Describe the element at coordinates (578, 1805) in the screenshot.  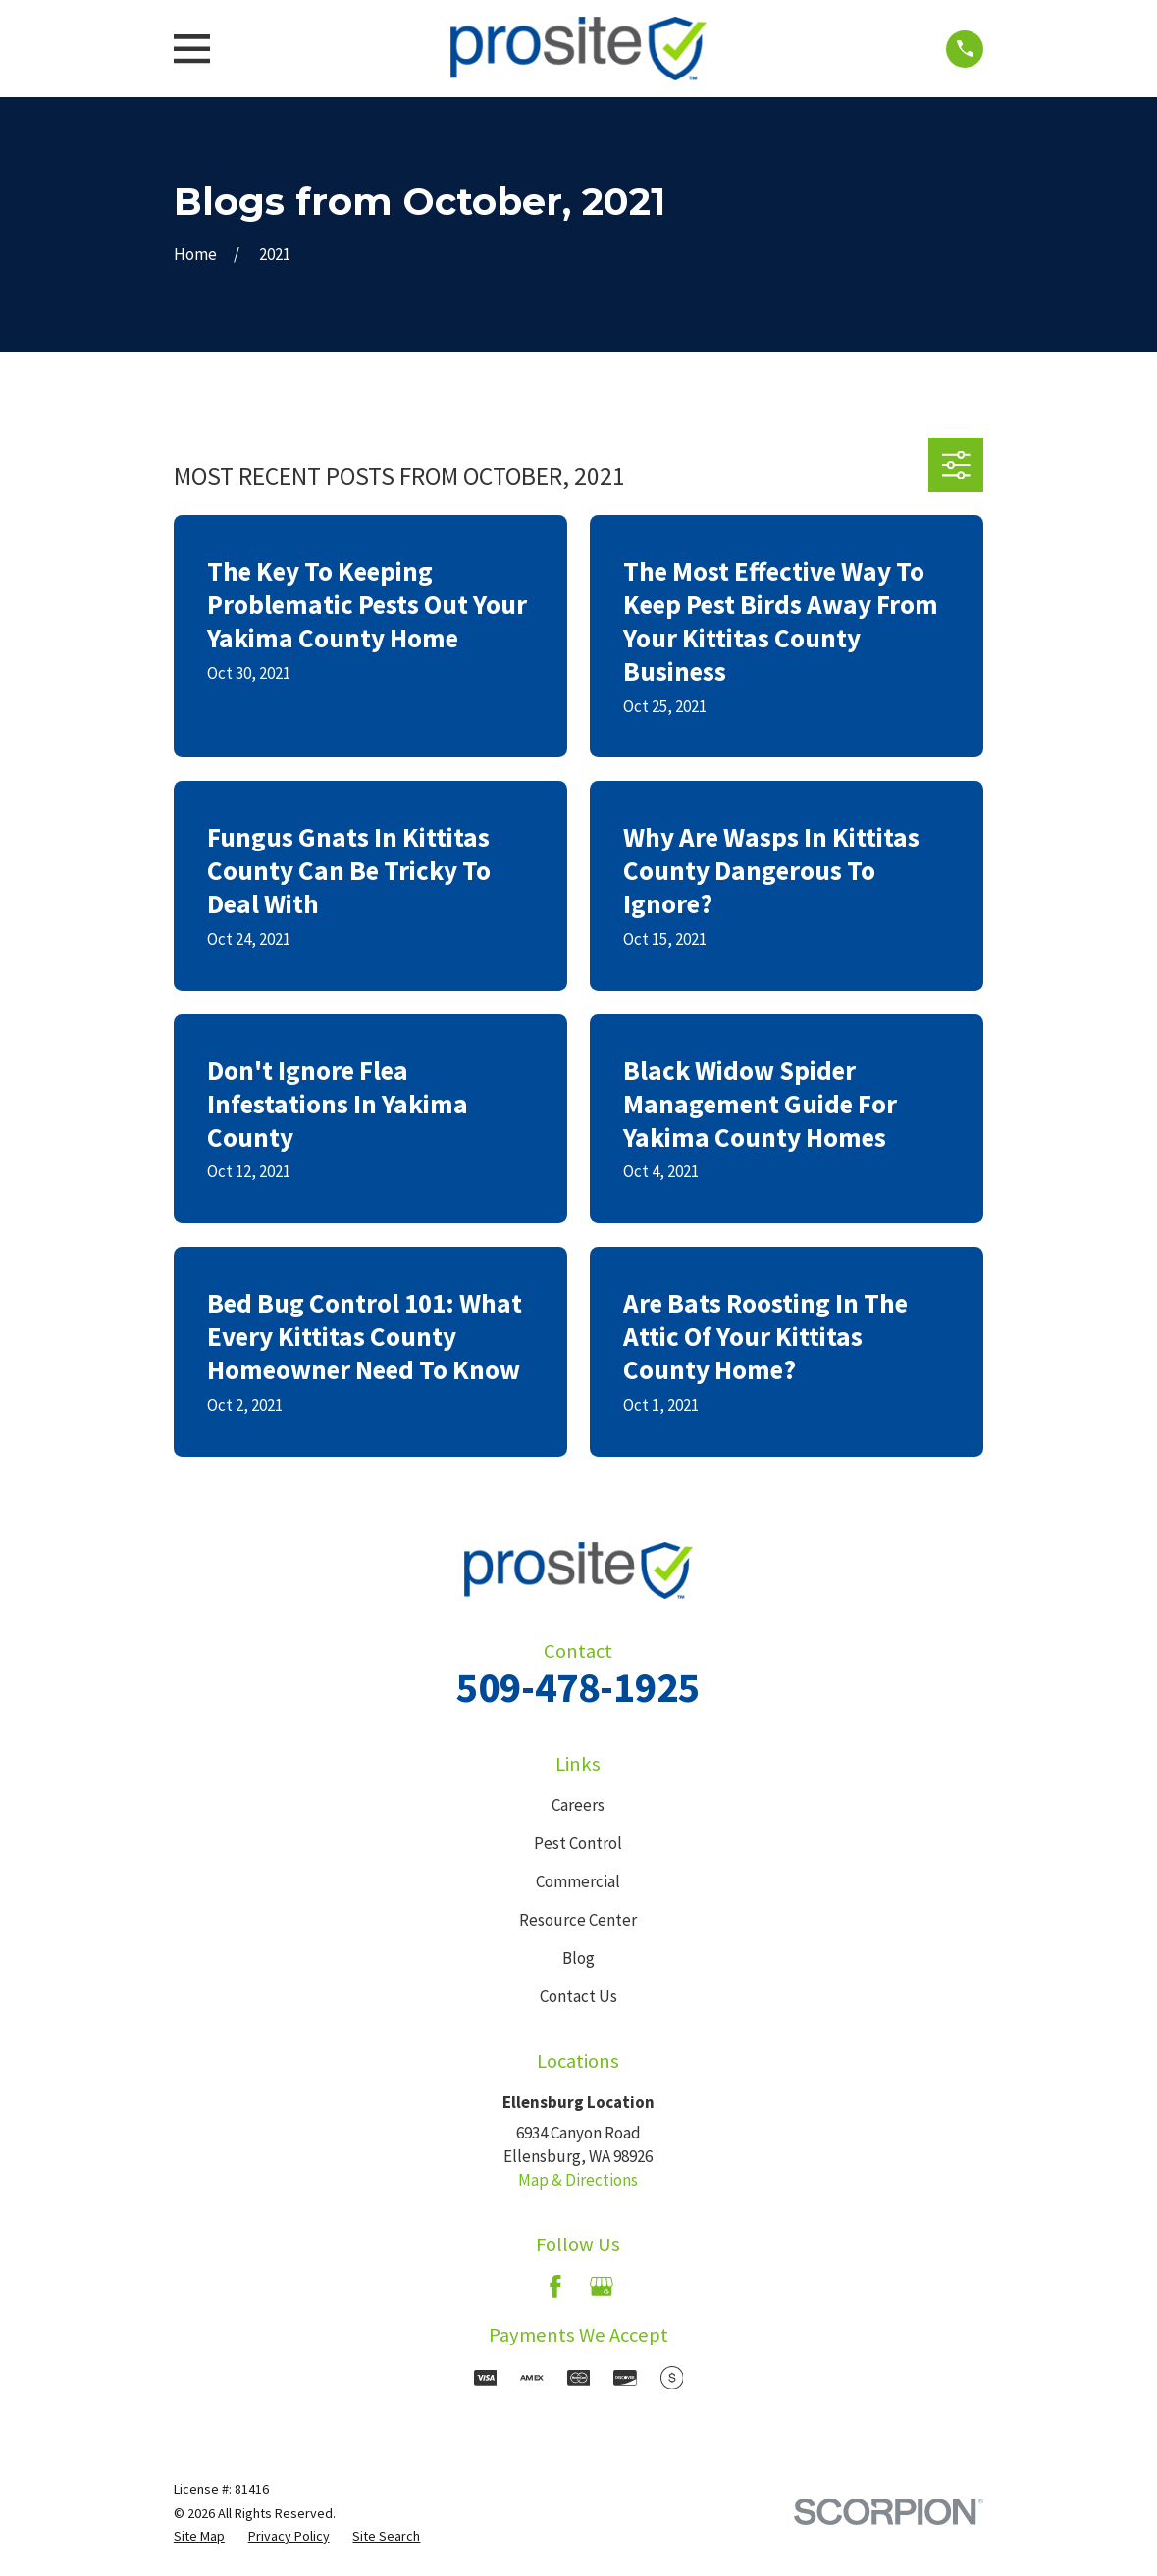
I see `Careers` at that location.